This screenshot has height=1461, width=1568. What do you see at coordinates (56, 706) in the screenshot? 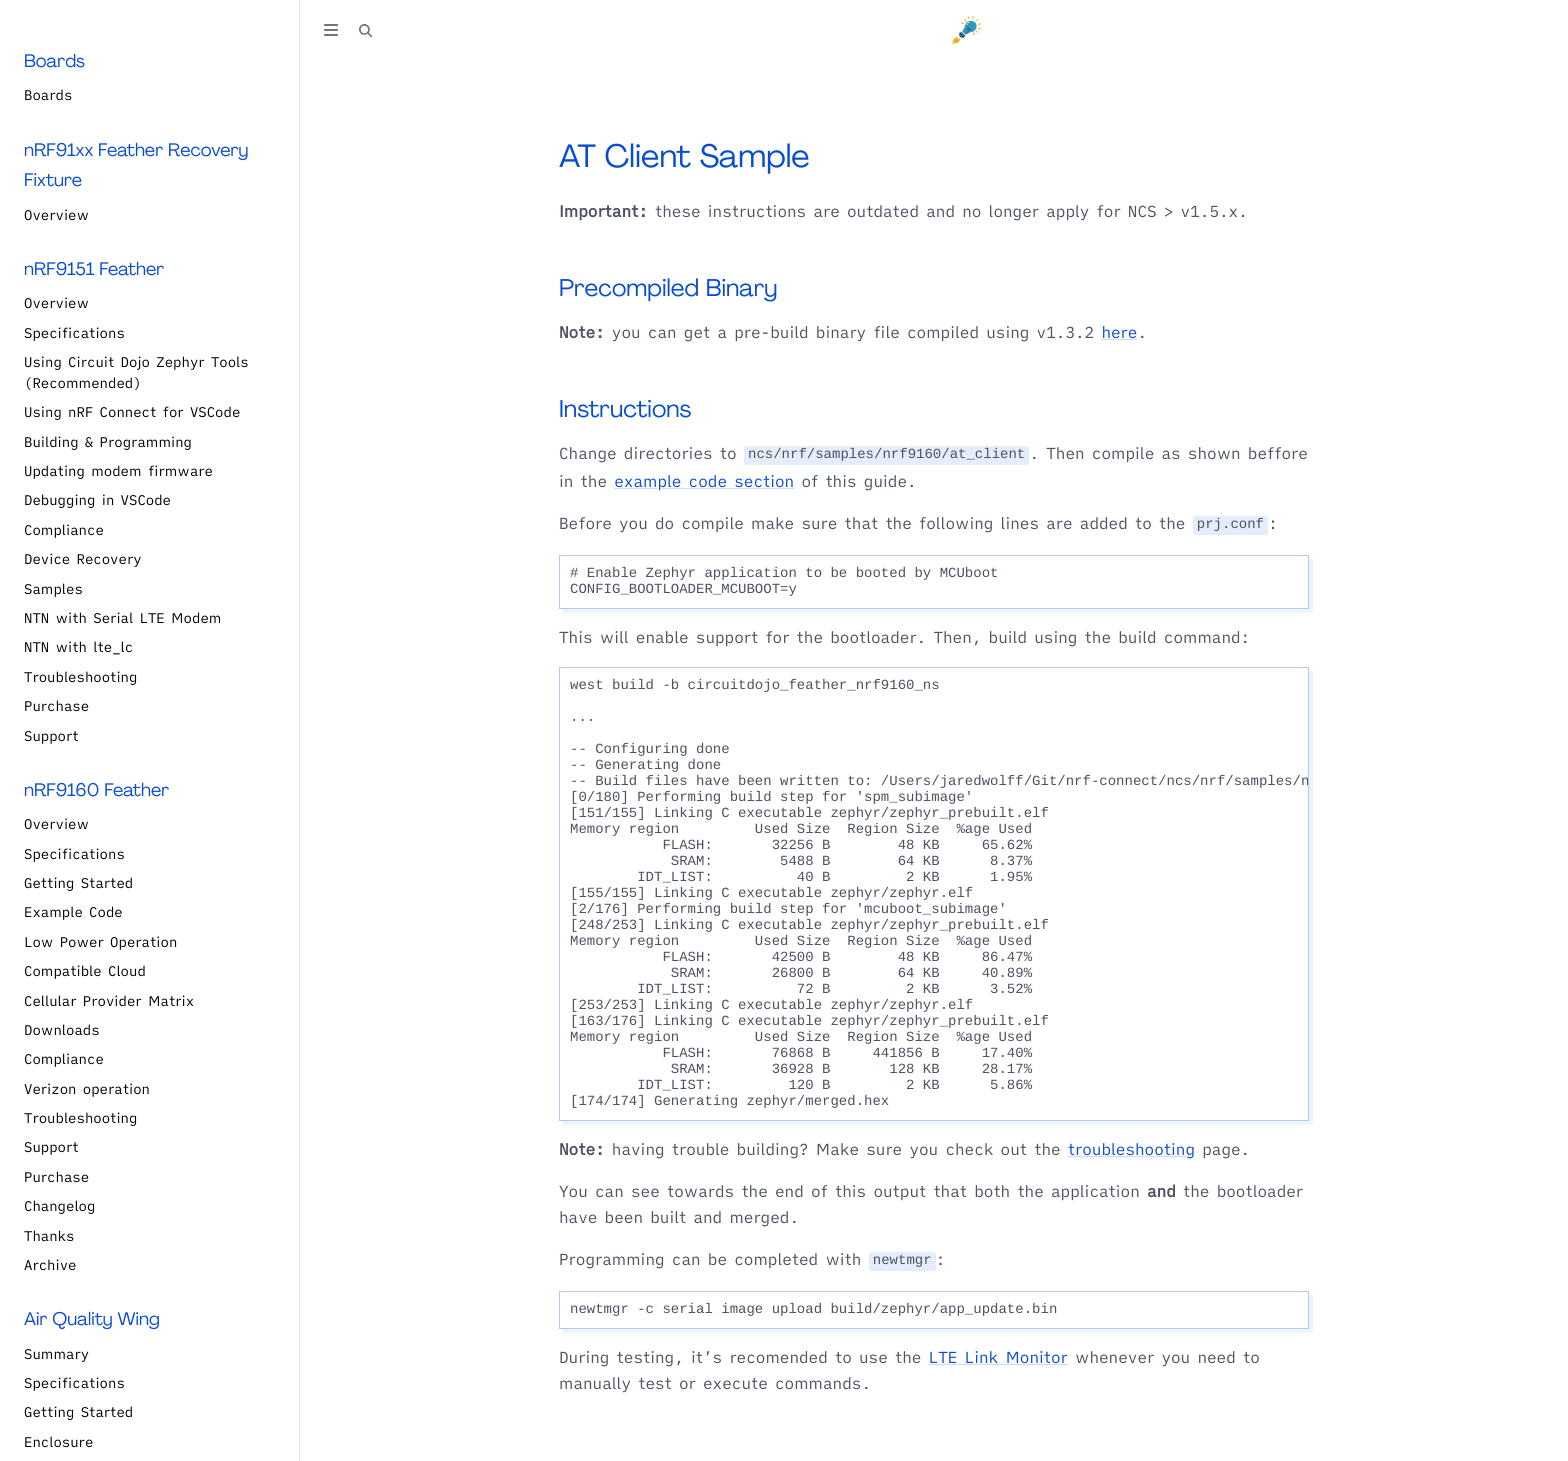
I see `Purchase` at bounding box center [56, 706].